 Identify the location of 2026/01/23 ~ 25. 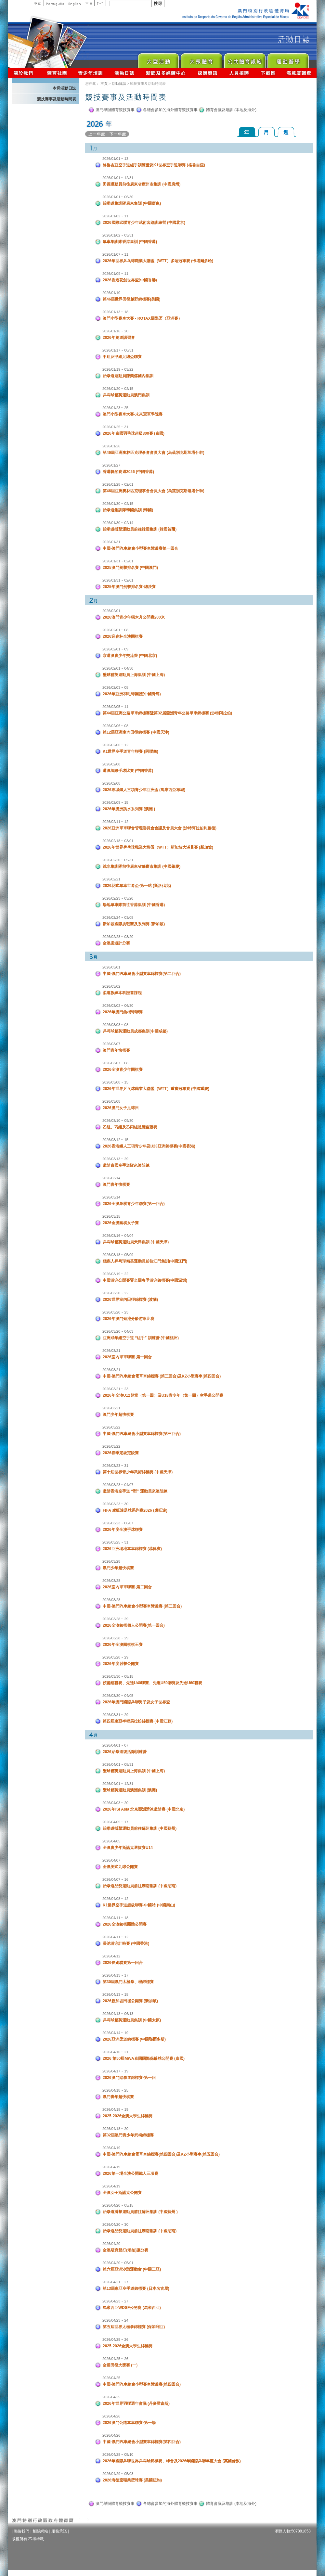
(115, 408).